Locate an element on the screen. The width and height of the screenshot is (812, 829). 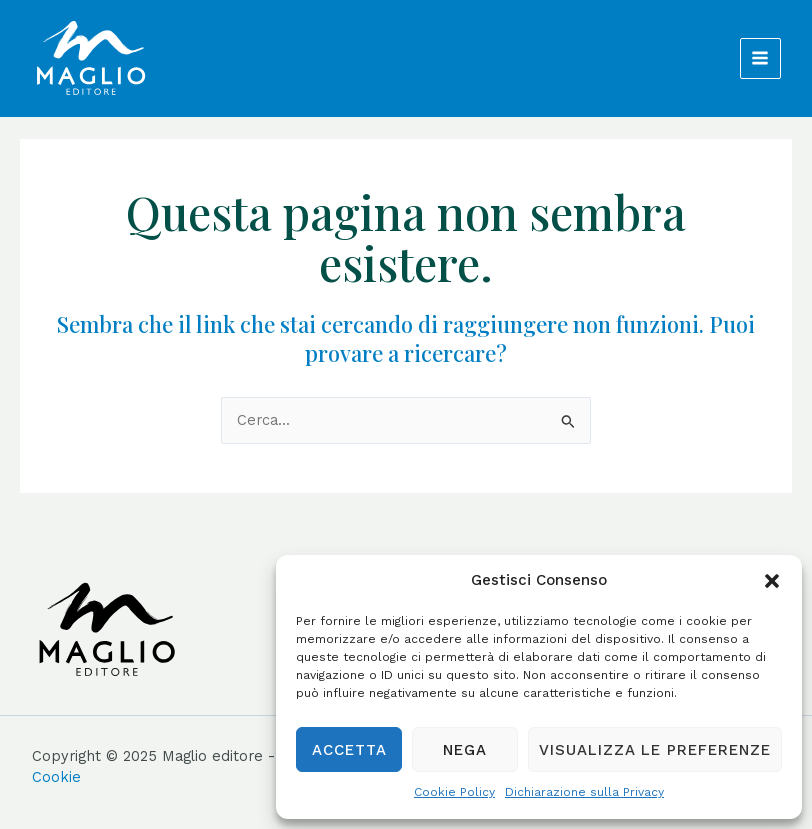
[button] is located at coordinates (772, 581).